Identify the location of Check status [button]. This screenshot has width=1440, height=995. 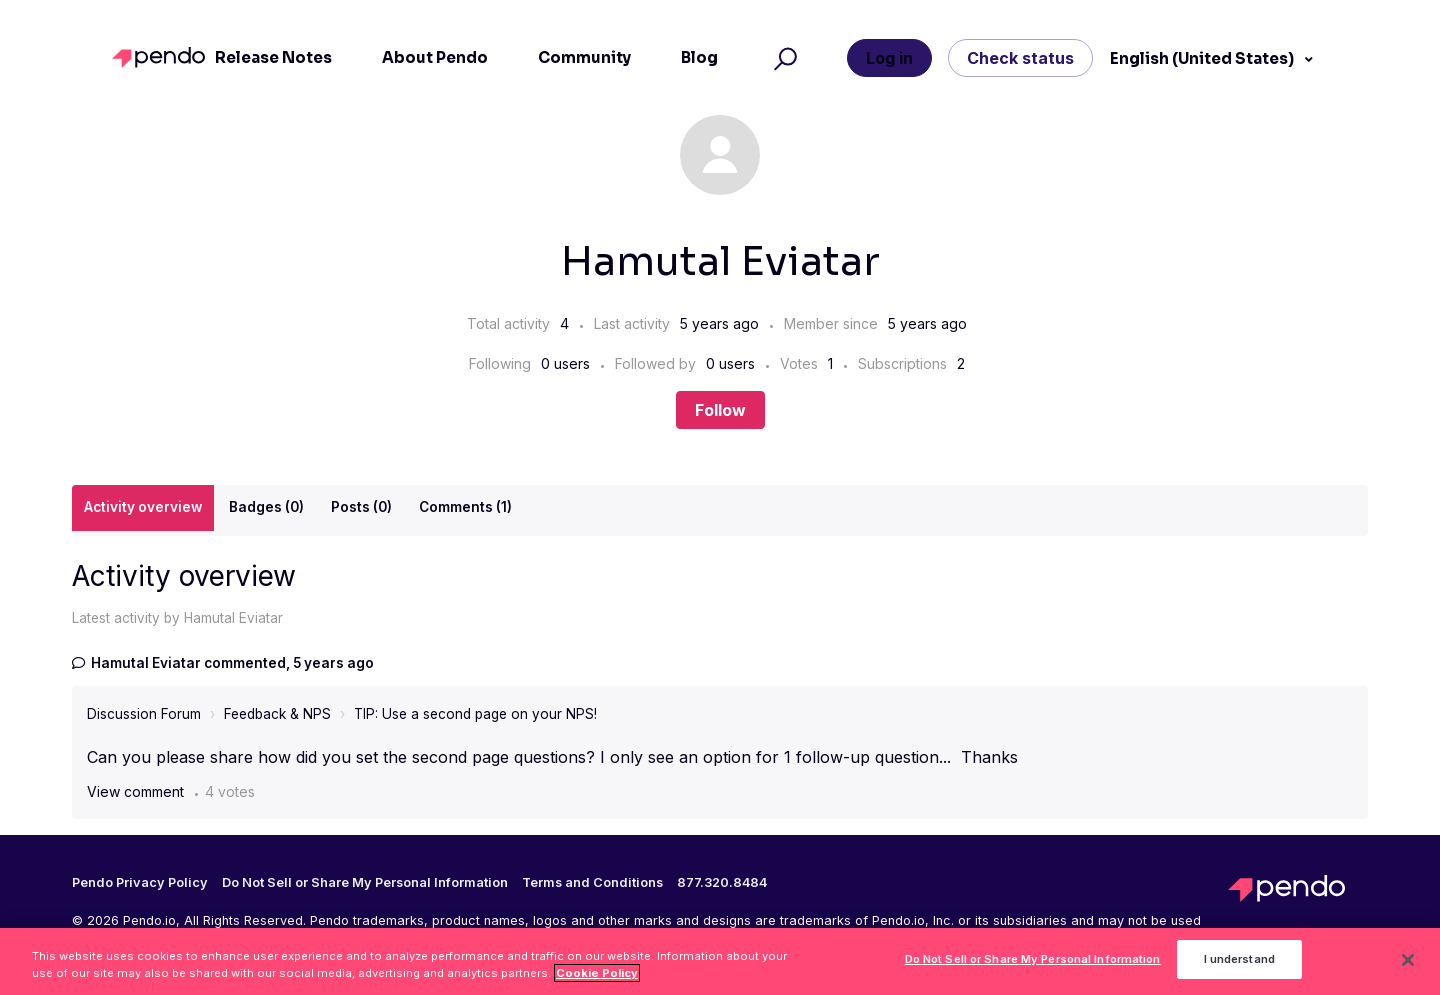
(1020, 58).